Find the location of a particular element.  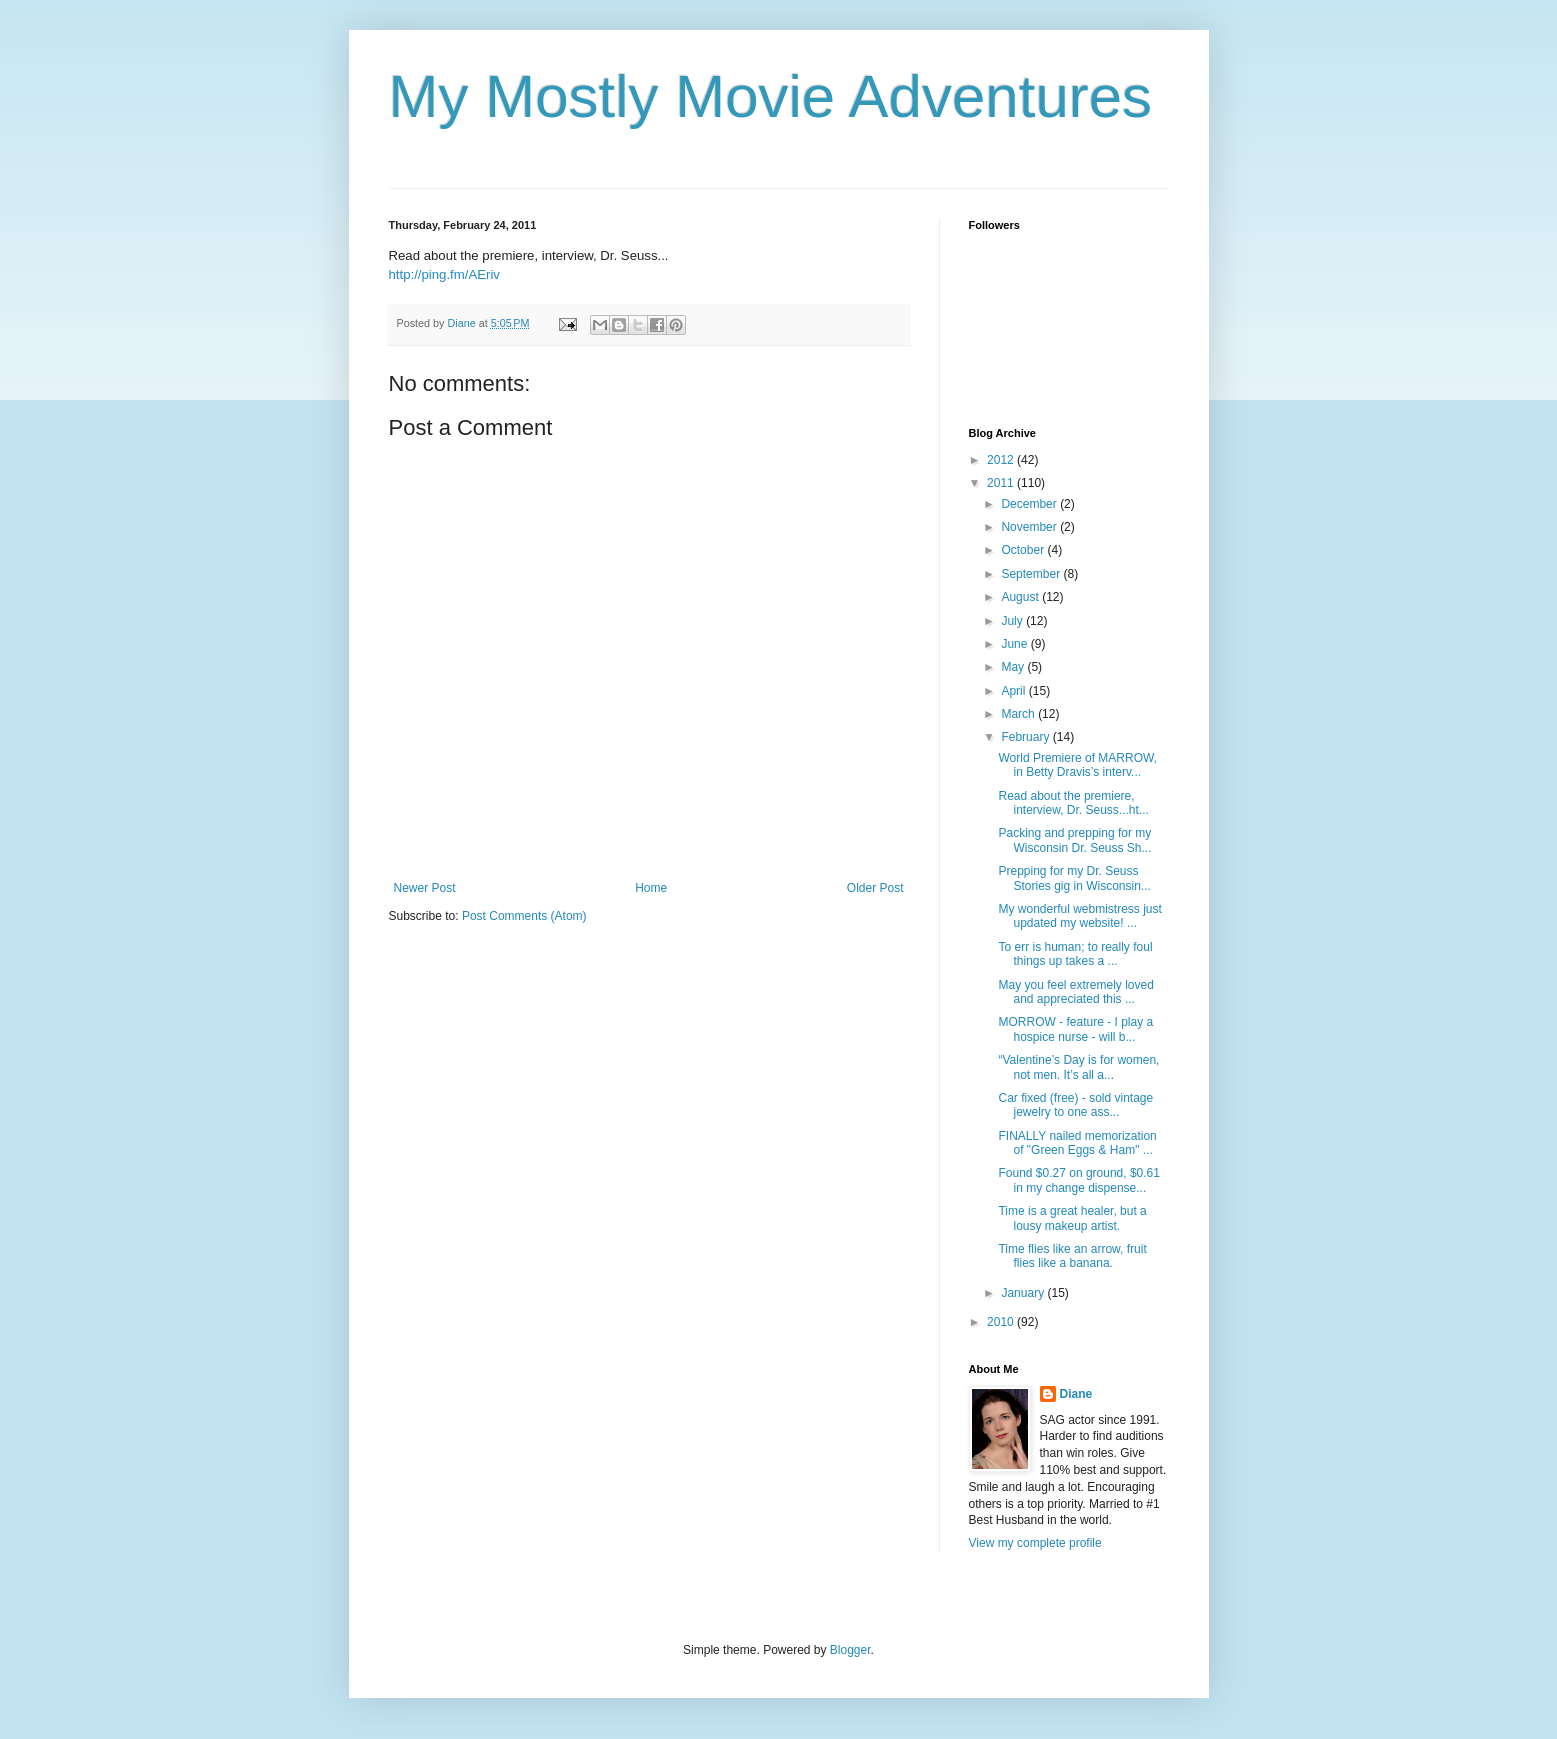

My Mostly Movie Adventures is located at coordinates (771, 96).